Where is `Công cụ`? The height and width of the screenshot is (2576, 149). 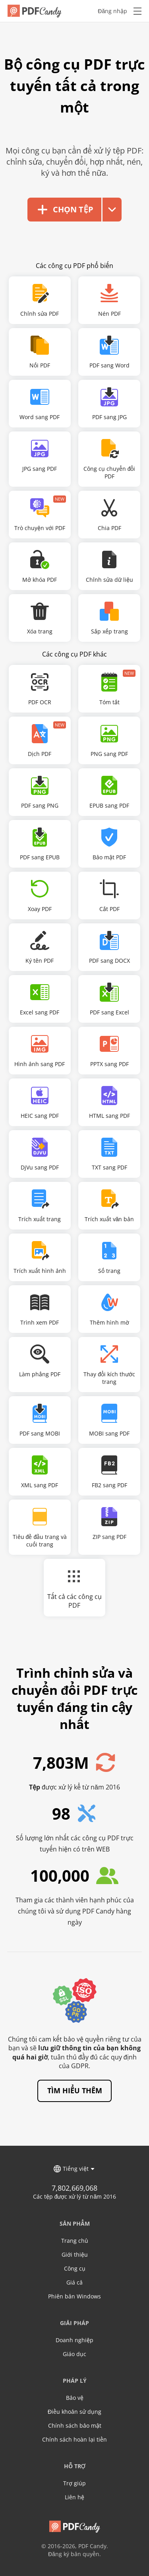 Công cụ is located at coordinates (74, 2267).